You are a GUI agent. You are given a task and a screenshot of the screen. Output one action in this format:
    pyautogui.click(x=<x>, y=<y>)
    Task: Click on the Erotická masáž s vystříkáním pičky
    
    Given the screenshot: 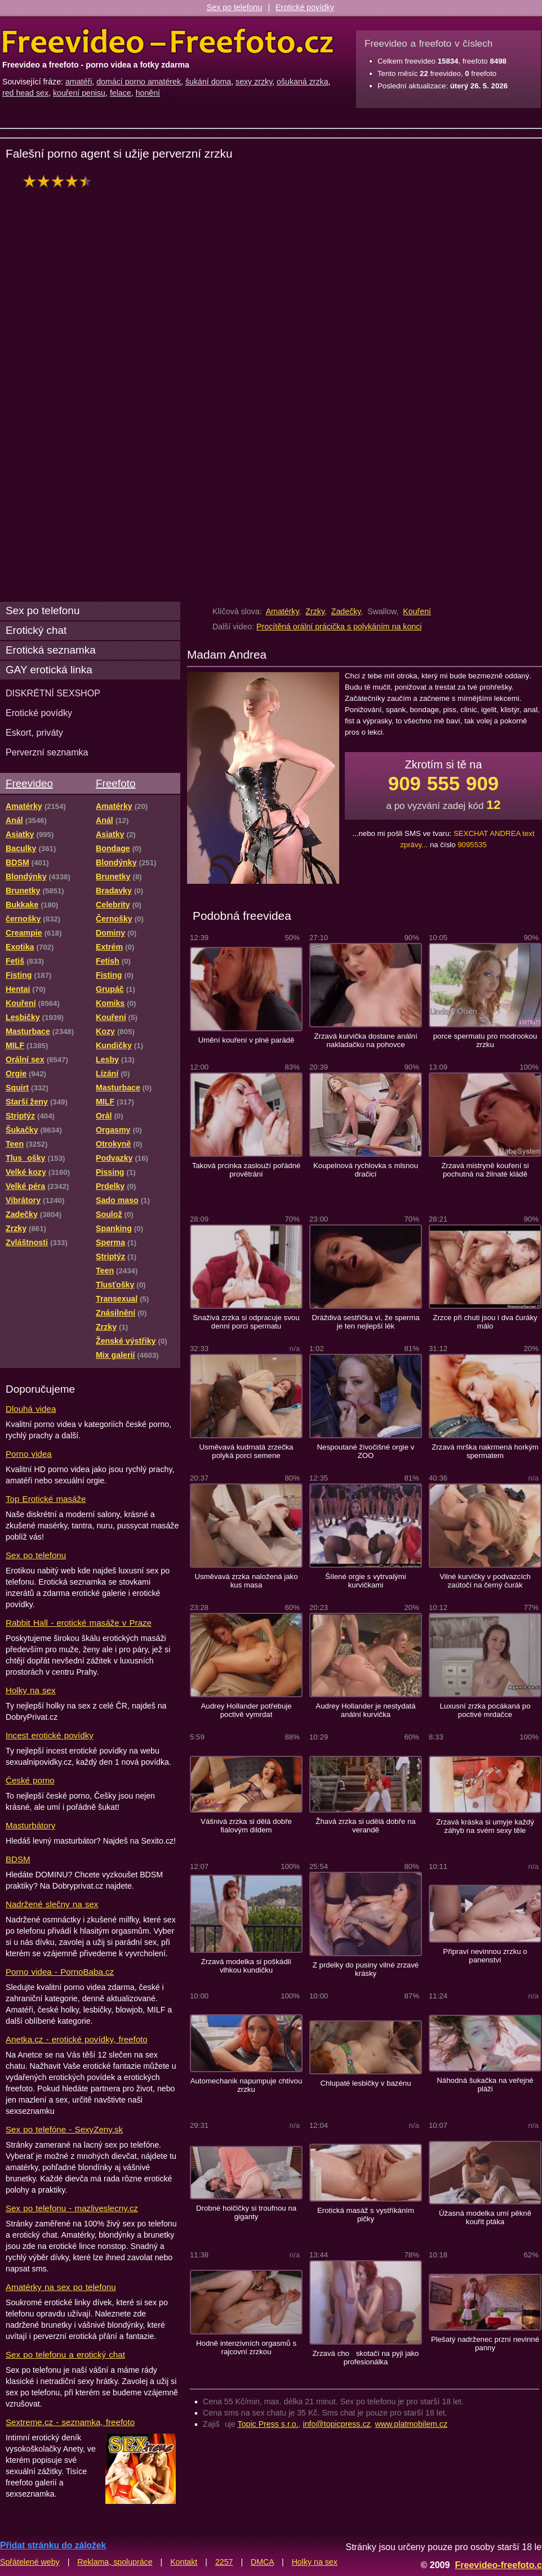 What is the action you would take?
    pyautogui.click(x=365, y=2214)
    